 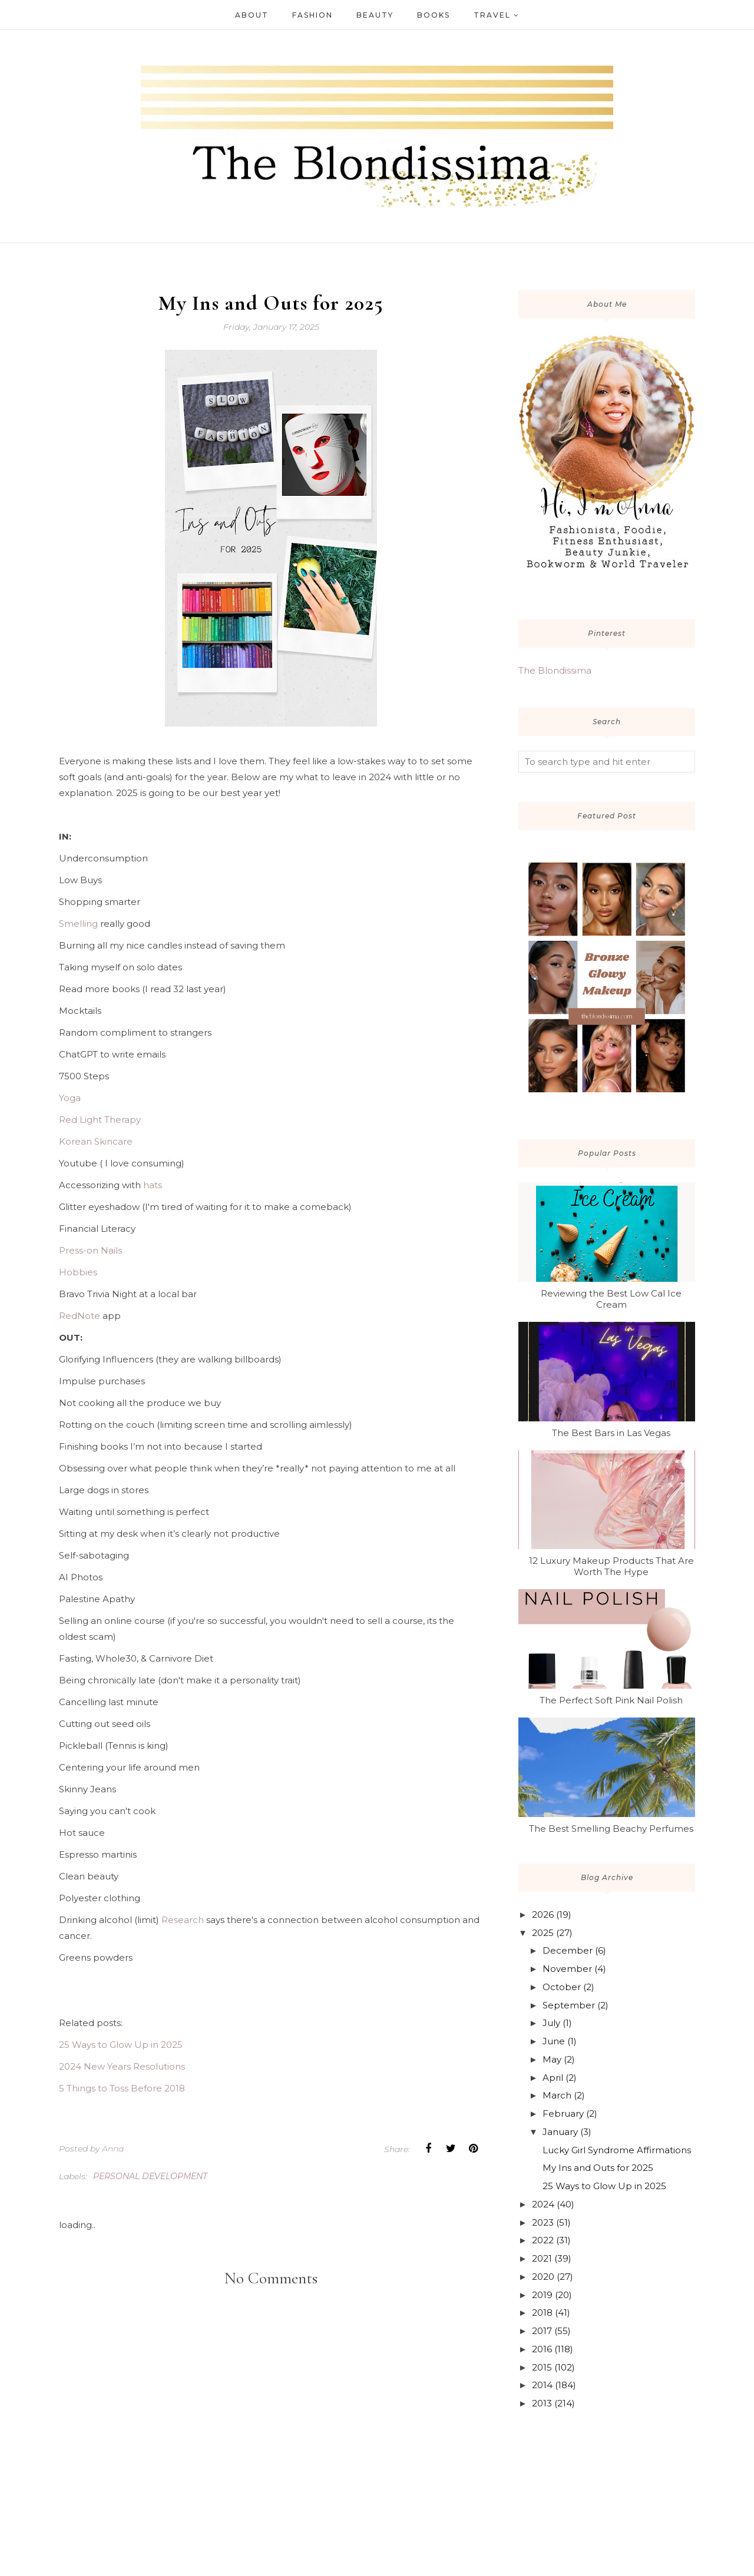 I want to click on The Perfect Soft Pink Nail Polish, so click(x=611, y=1700).